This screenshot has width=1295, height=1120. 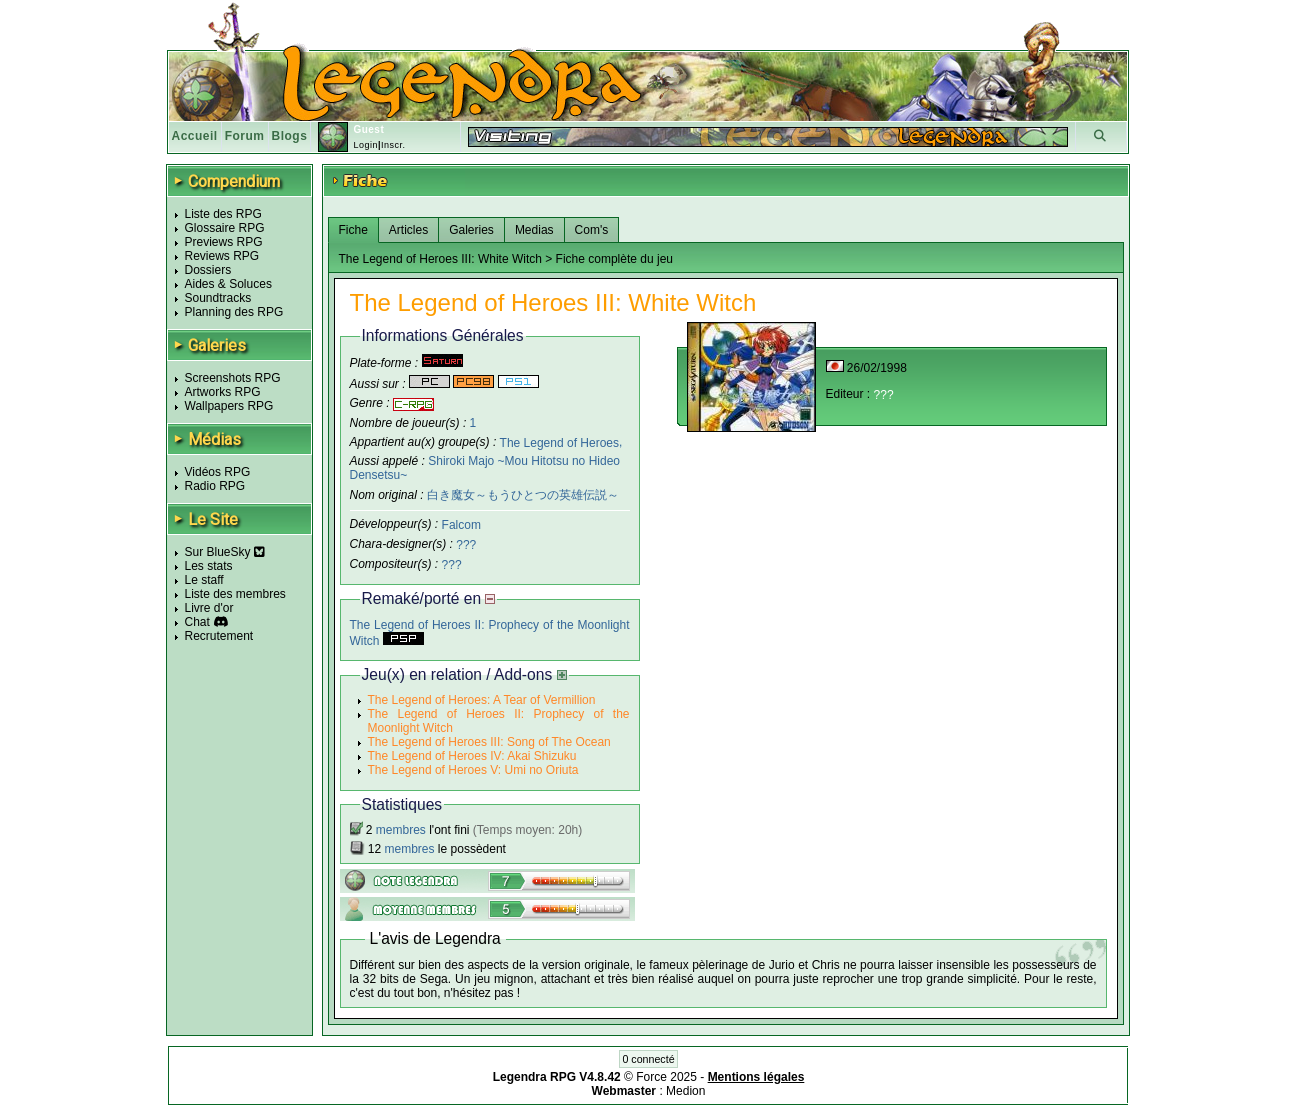 What do you see at coordinates (471, 230) in the screenshot?
I see `Galeries` at bounding box center [471, 230].